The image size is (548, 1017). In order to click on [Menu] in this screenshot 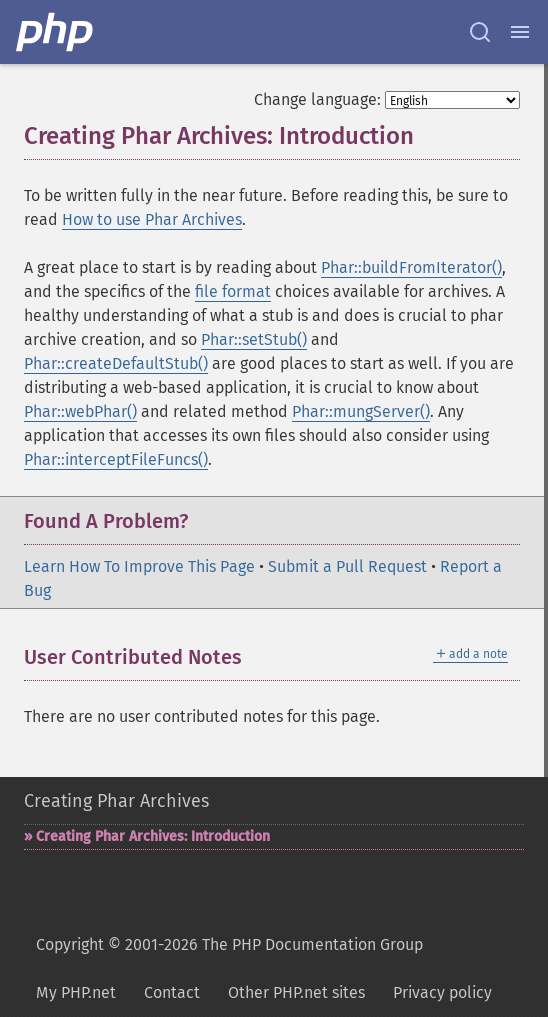, I will do `click(520, 32)`.